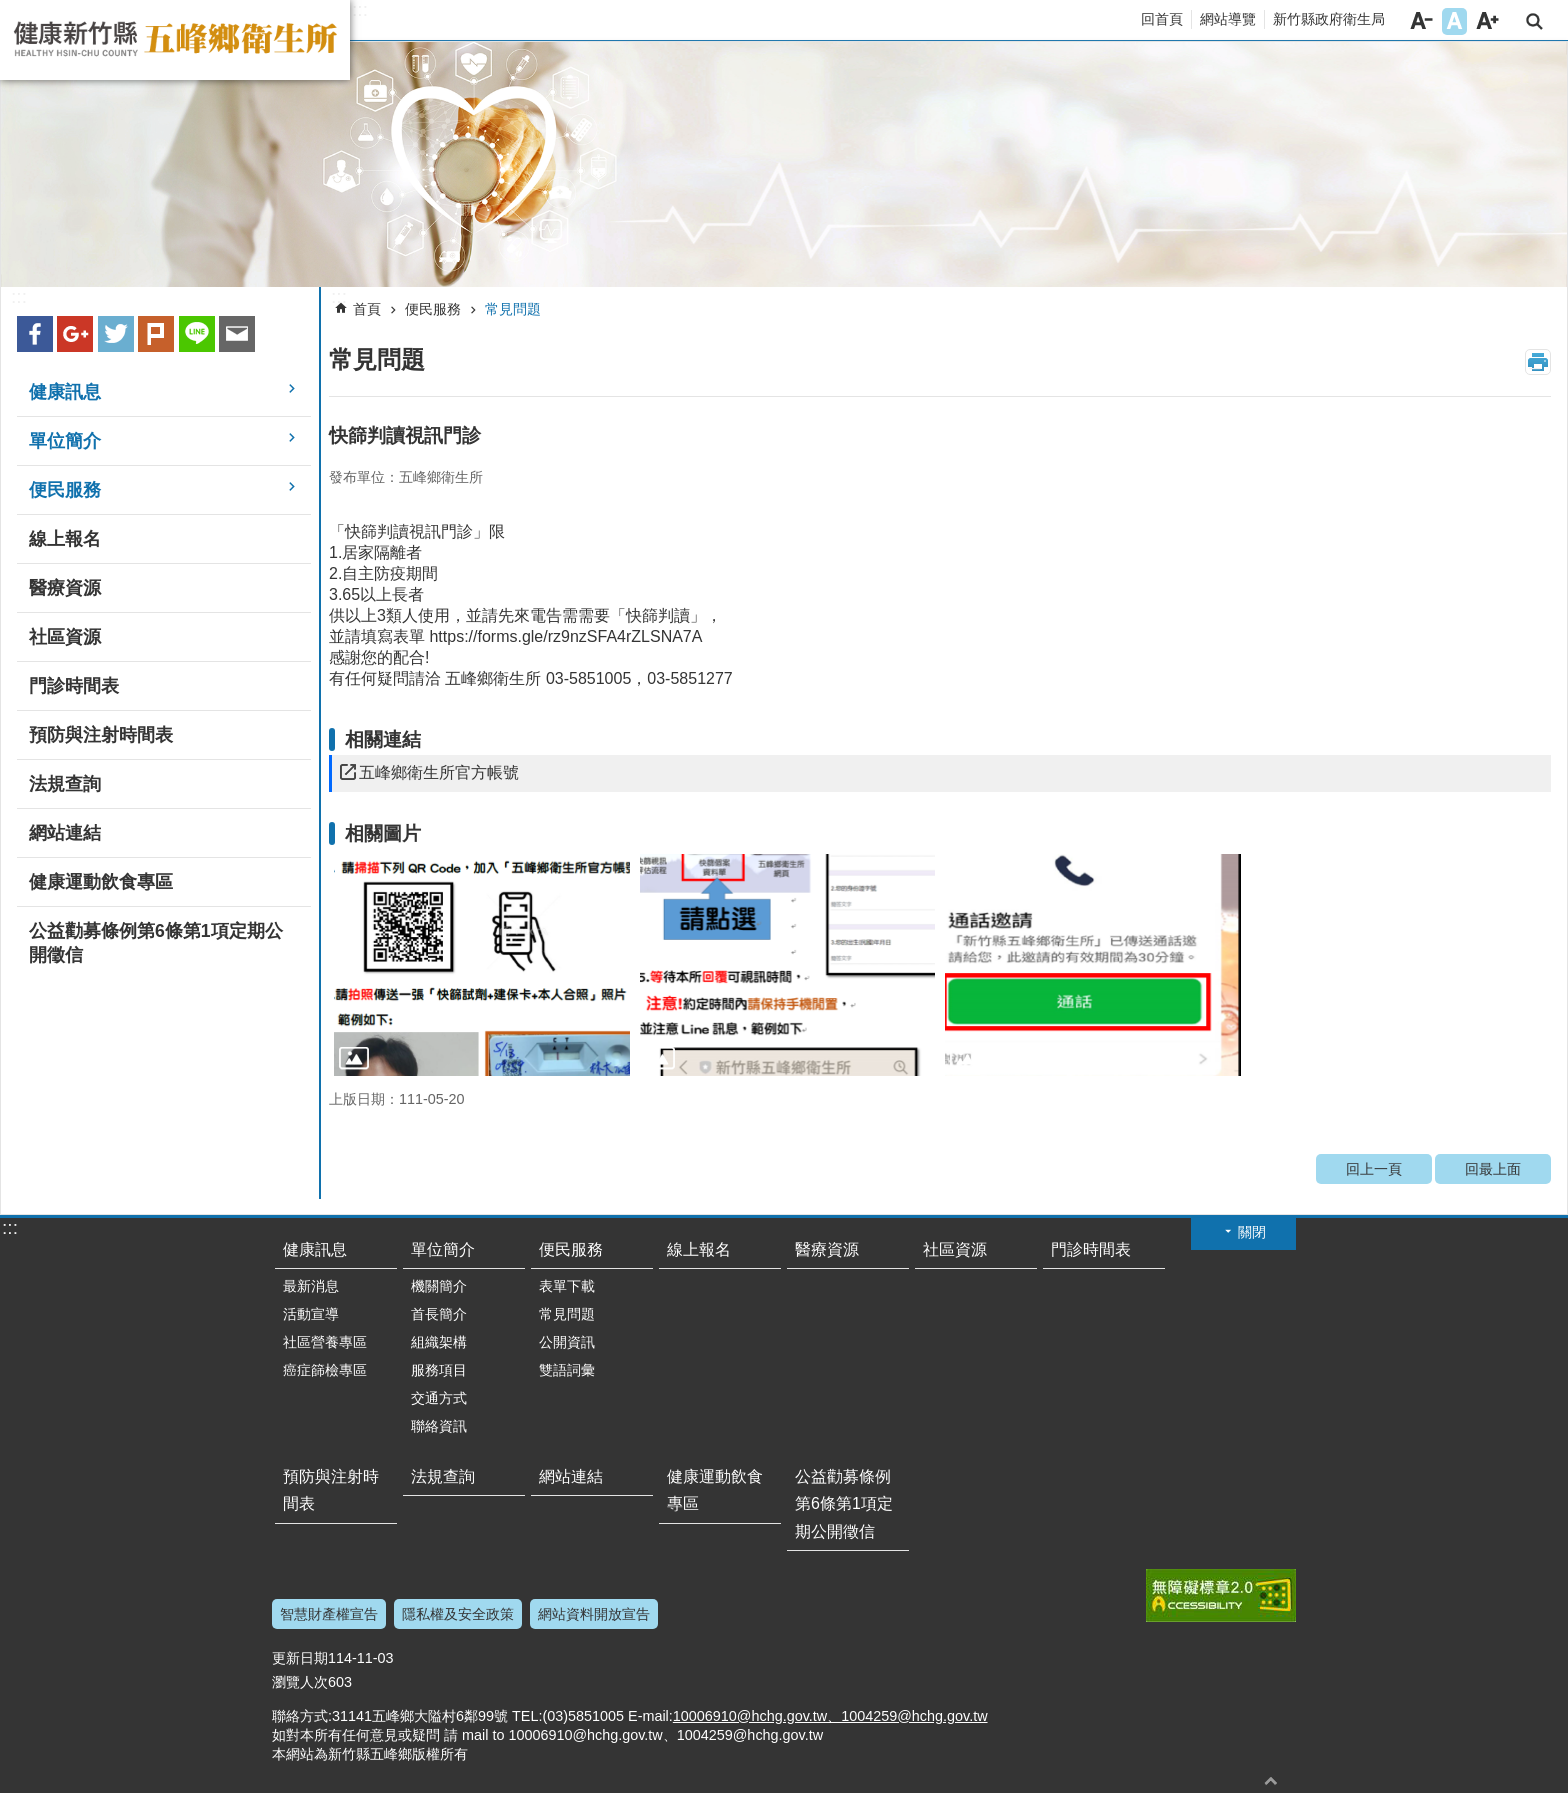  What do you see at coordinates (439, 1370) in the screenshot?
I see `服務項目 [link]` at bounding box center [439, 1370].